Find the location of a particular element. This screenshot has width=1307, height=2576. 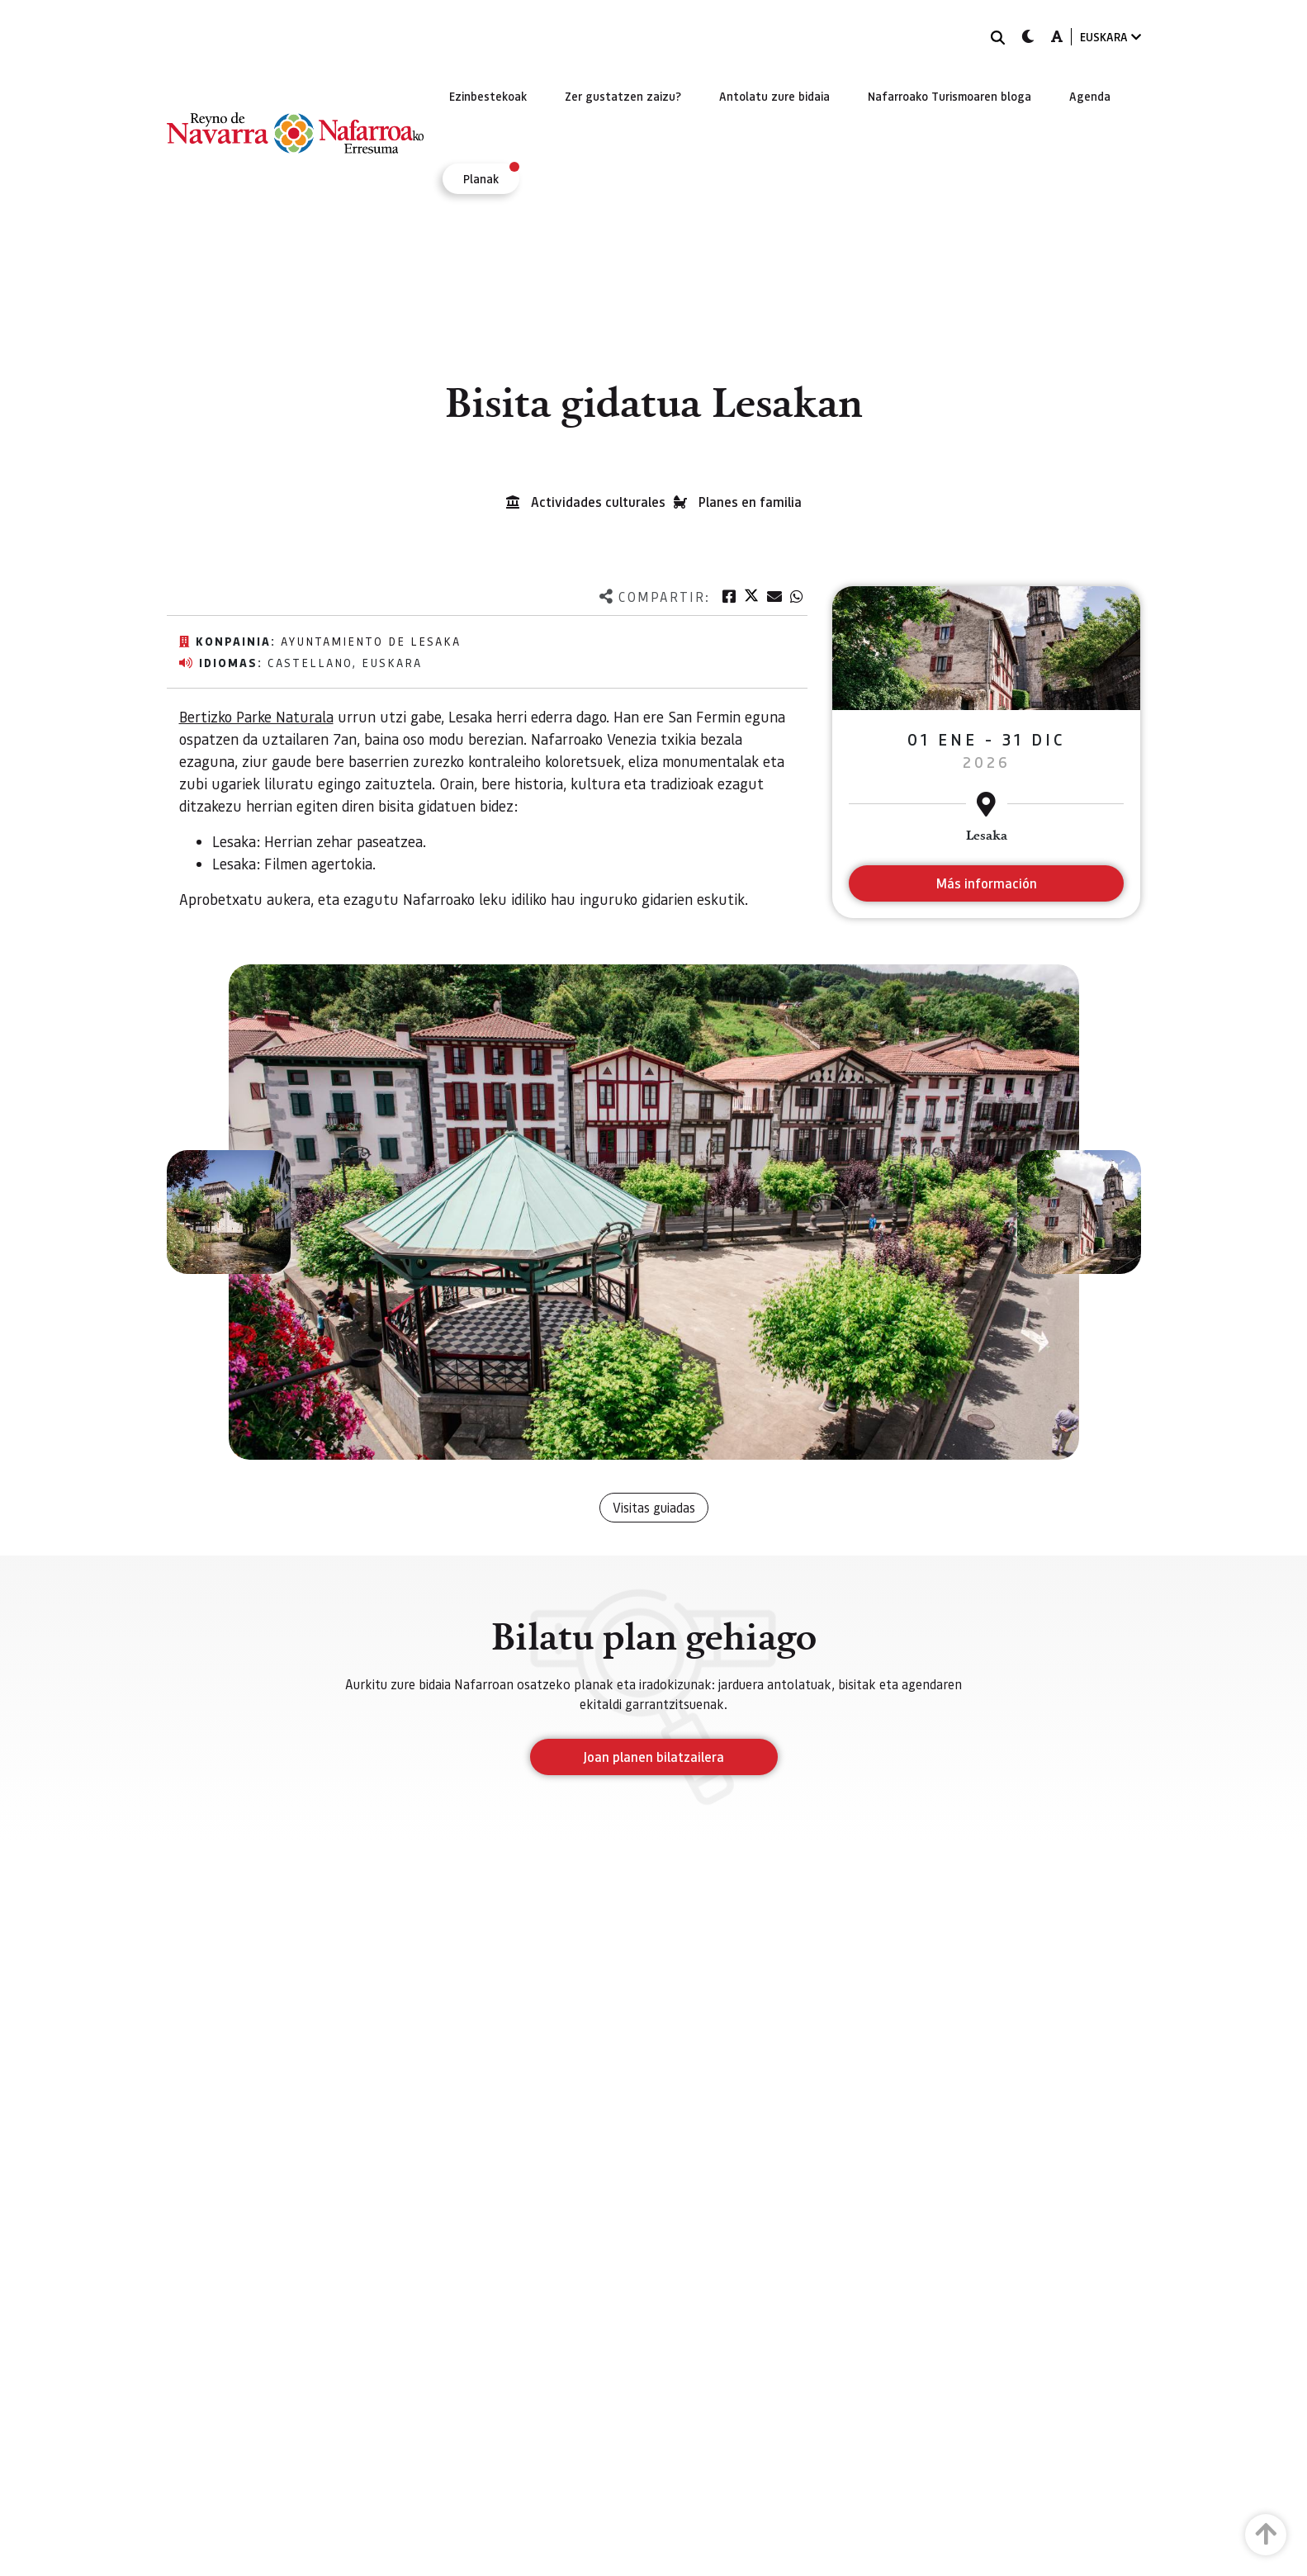

Actividades culturales is located at coordinates (598, 501).